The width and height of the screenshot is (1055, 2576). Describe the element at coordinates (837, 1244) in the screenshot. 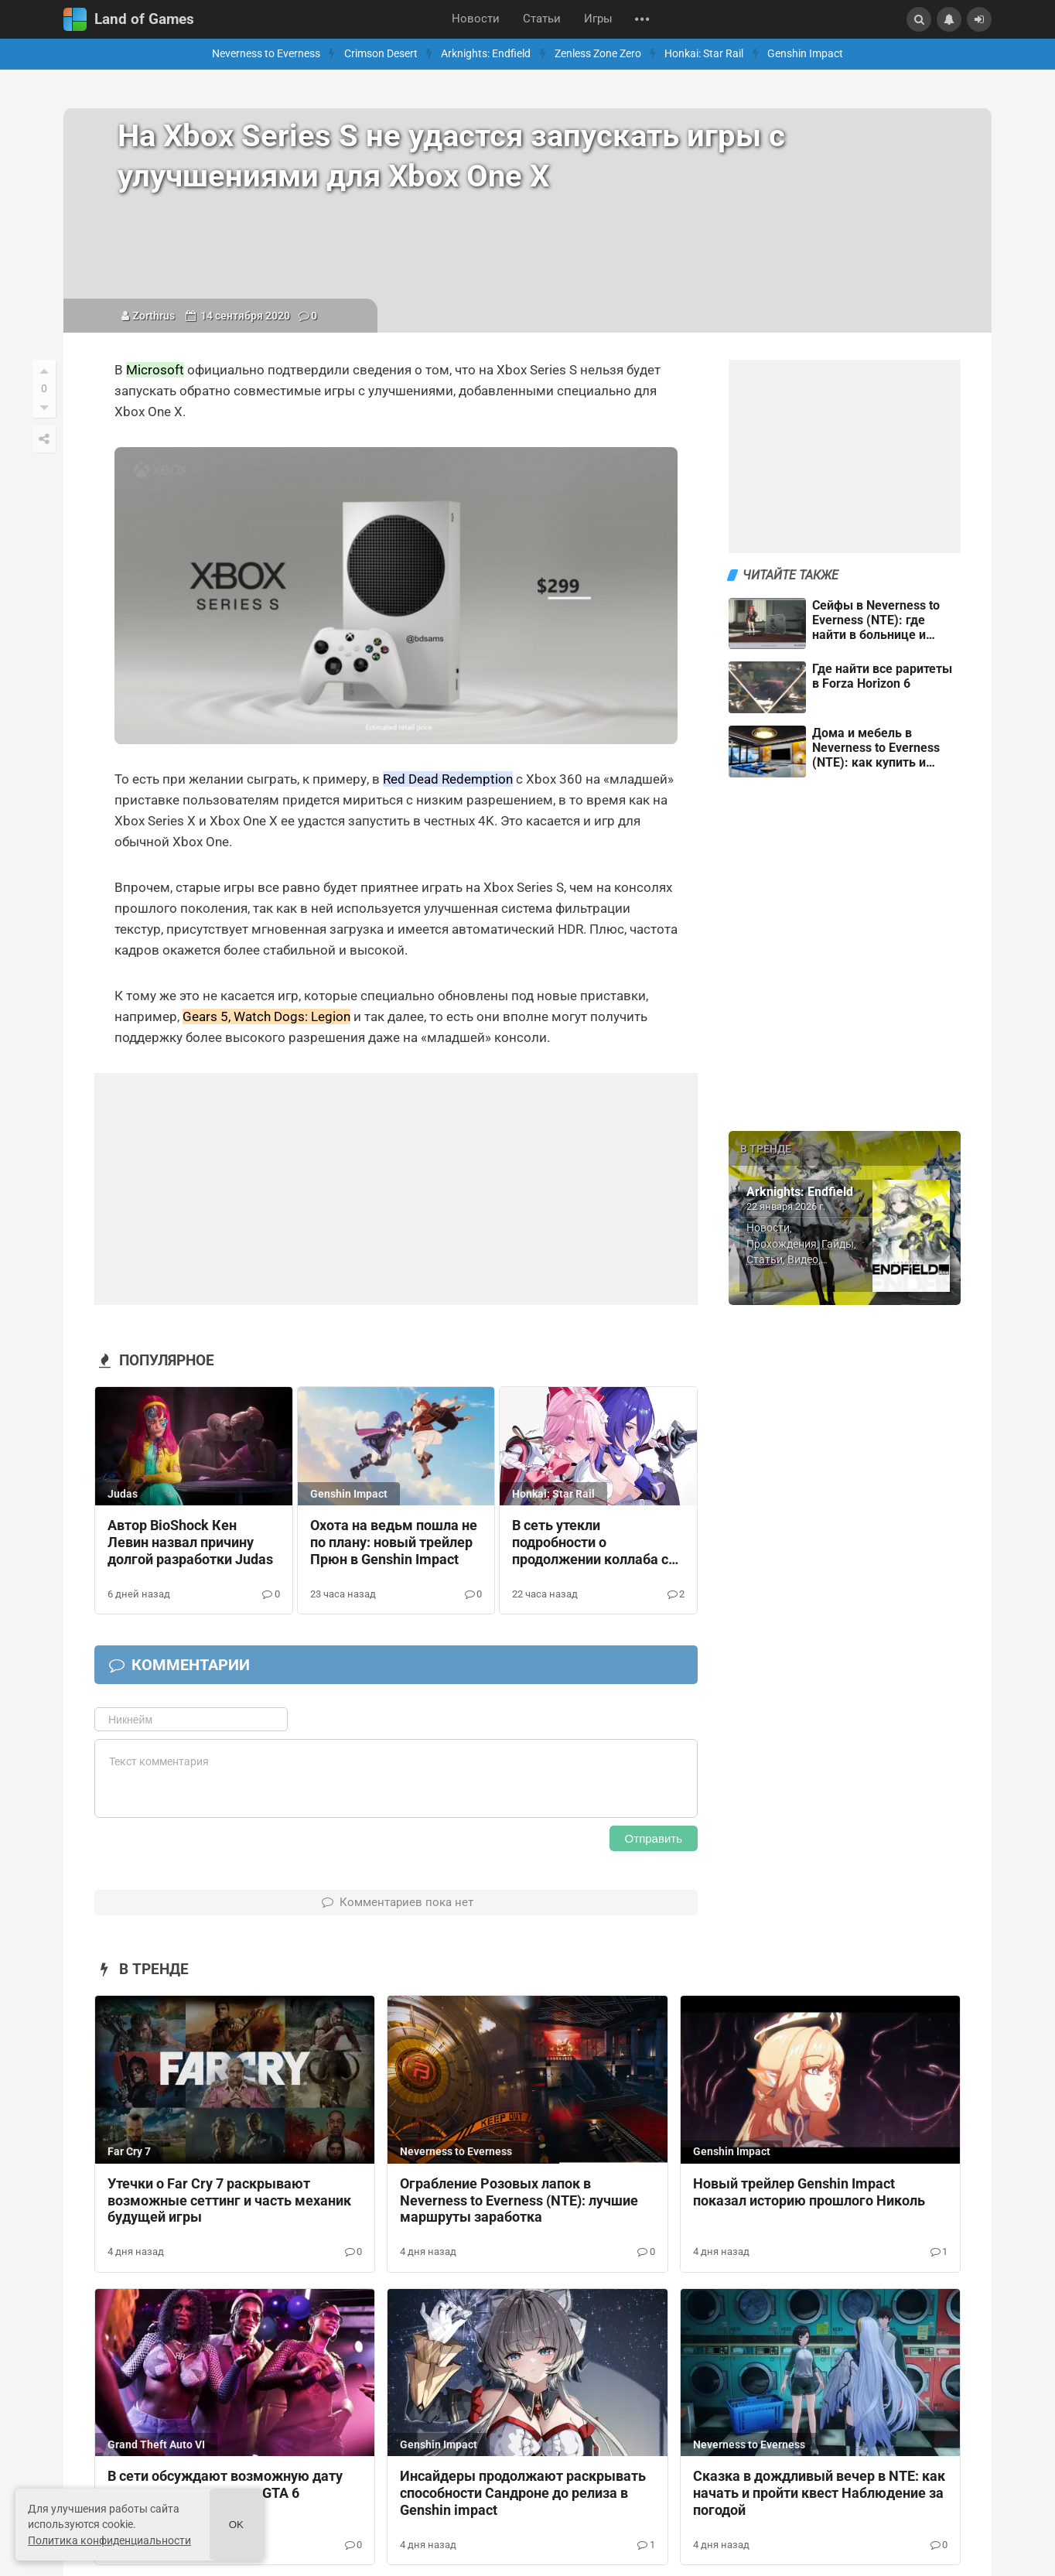

I see `Гайды` at that location.